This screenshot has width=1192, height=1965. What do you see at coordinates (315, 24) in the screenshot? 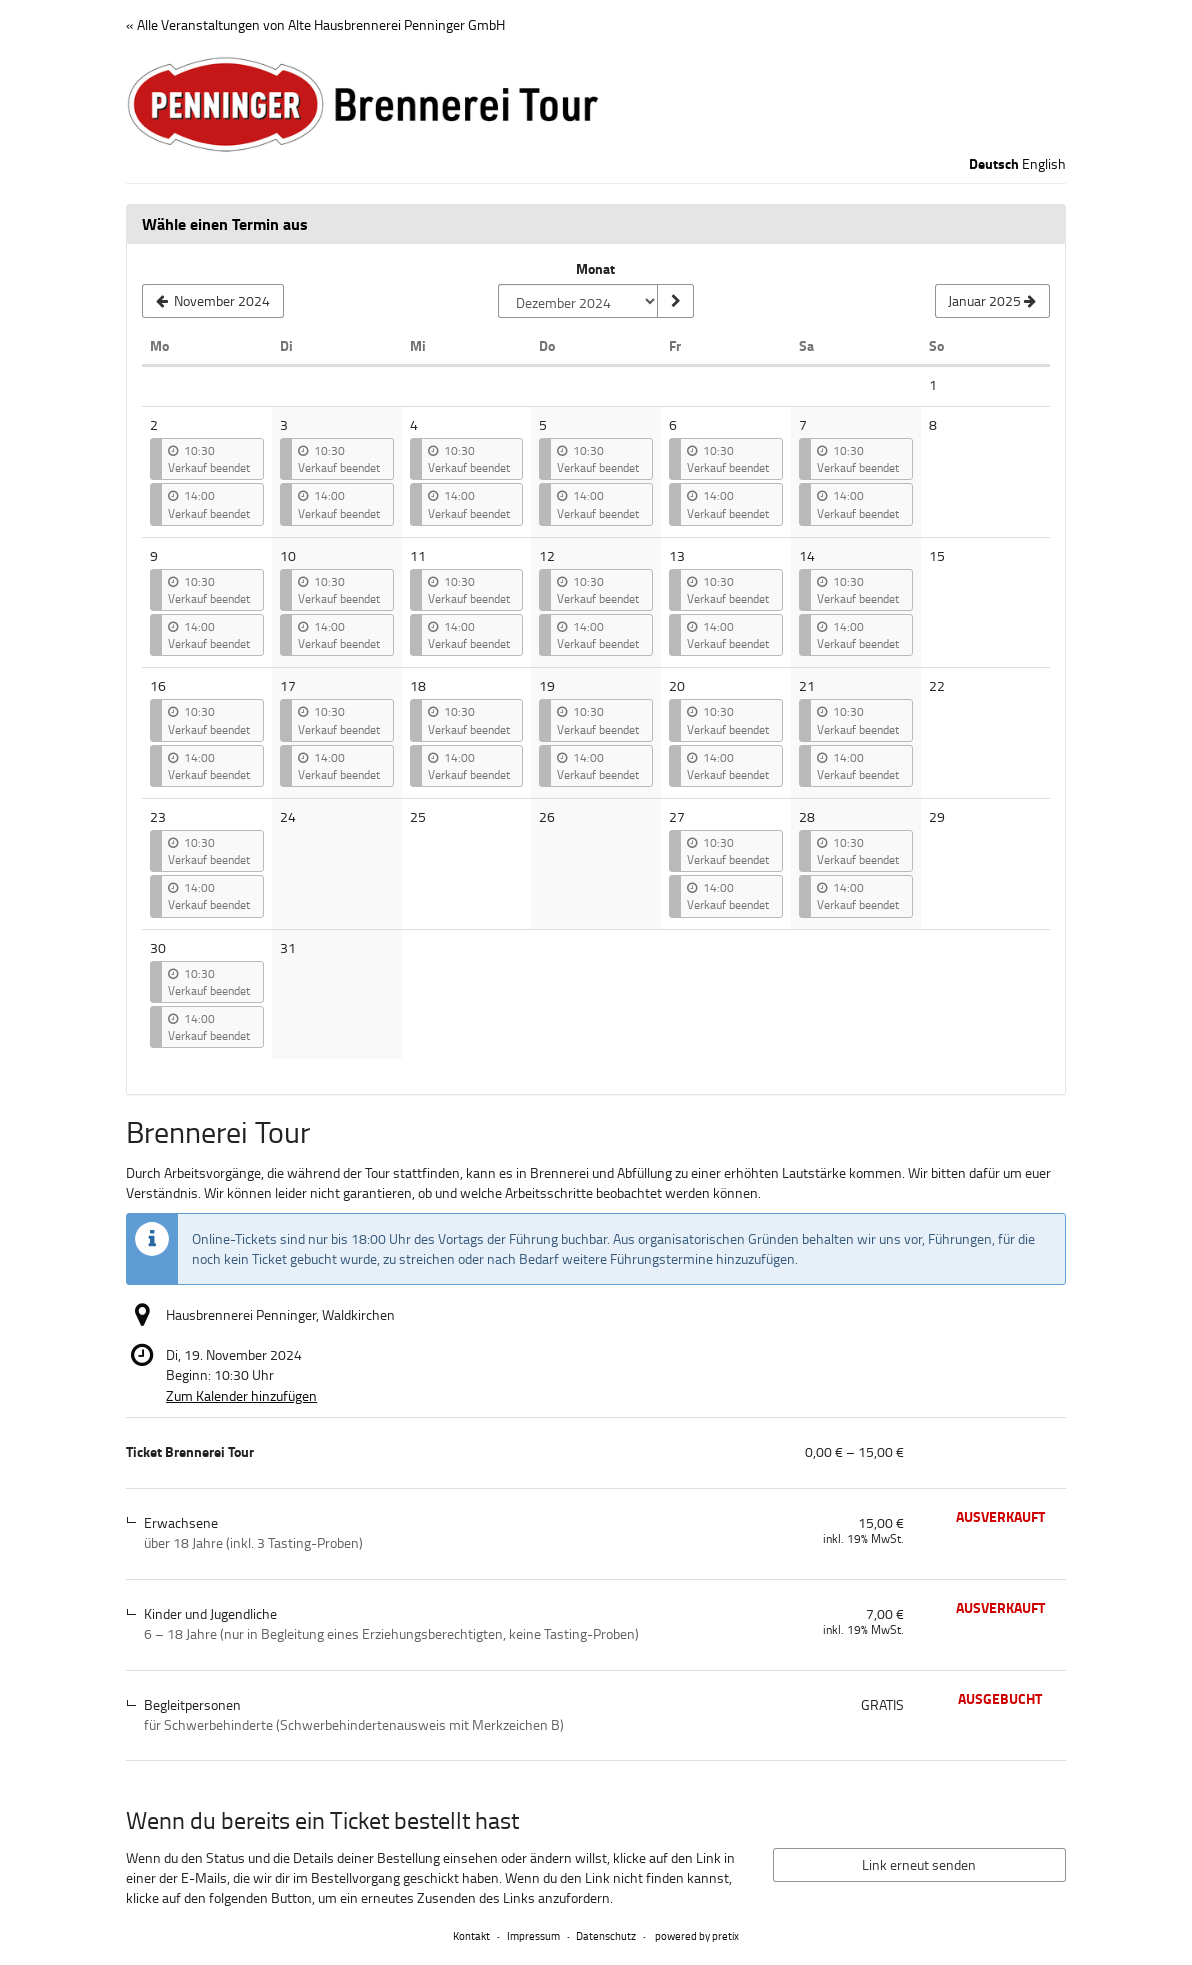
I see `« Alle Veranstaltungen von Alte Hausbrennerei Penninger GmbH` at bounding box center [315, 24].